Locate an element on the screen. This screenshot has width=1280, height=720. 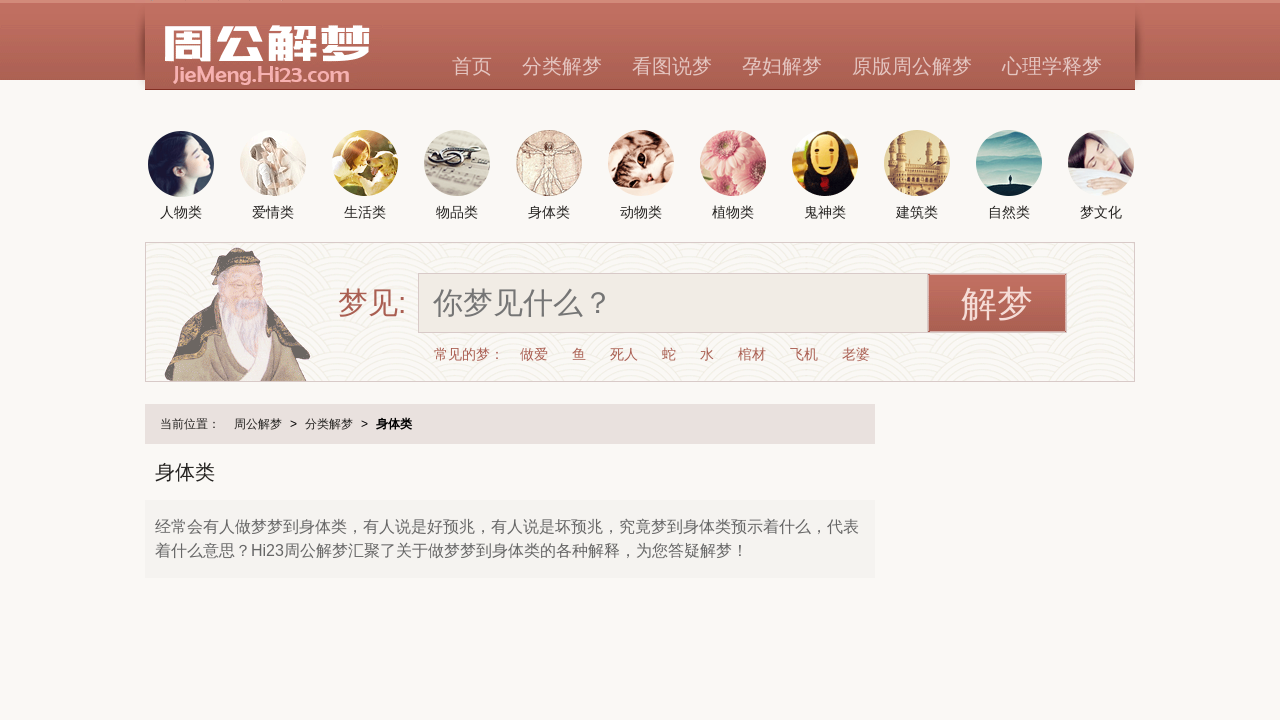
分类解梦 is located at coordinates (562, 66).